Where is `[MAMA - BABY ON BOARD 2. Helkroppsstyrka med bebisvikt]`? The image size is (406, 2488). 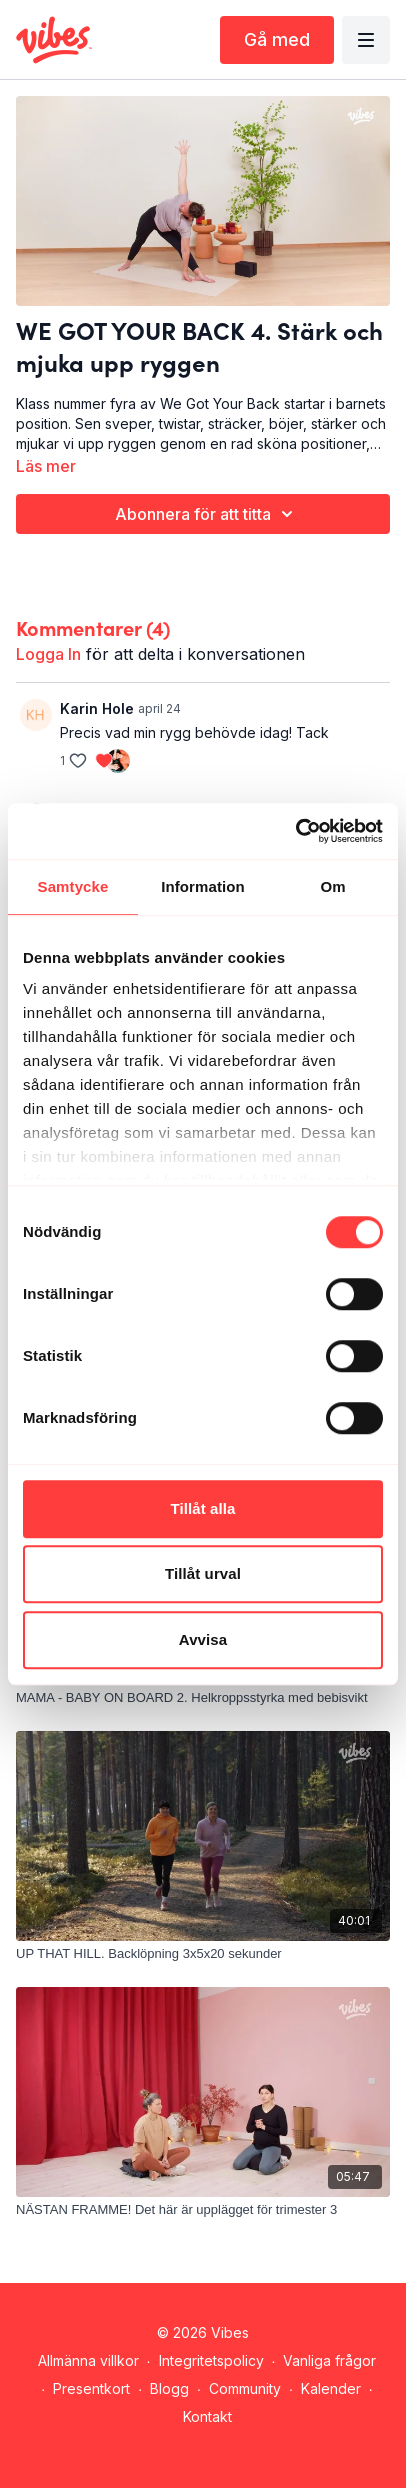 [MAMA - BABY ON BOARD 2. Helkroppsstyrka med bebisvikt] is located at coordinates (203, 1698).